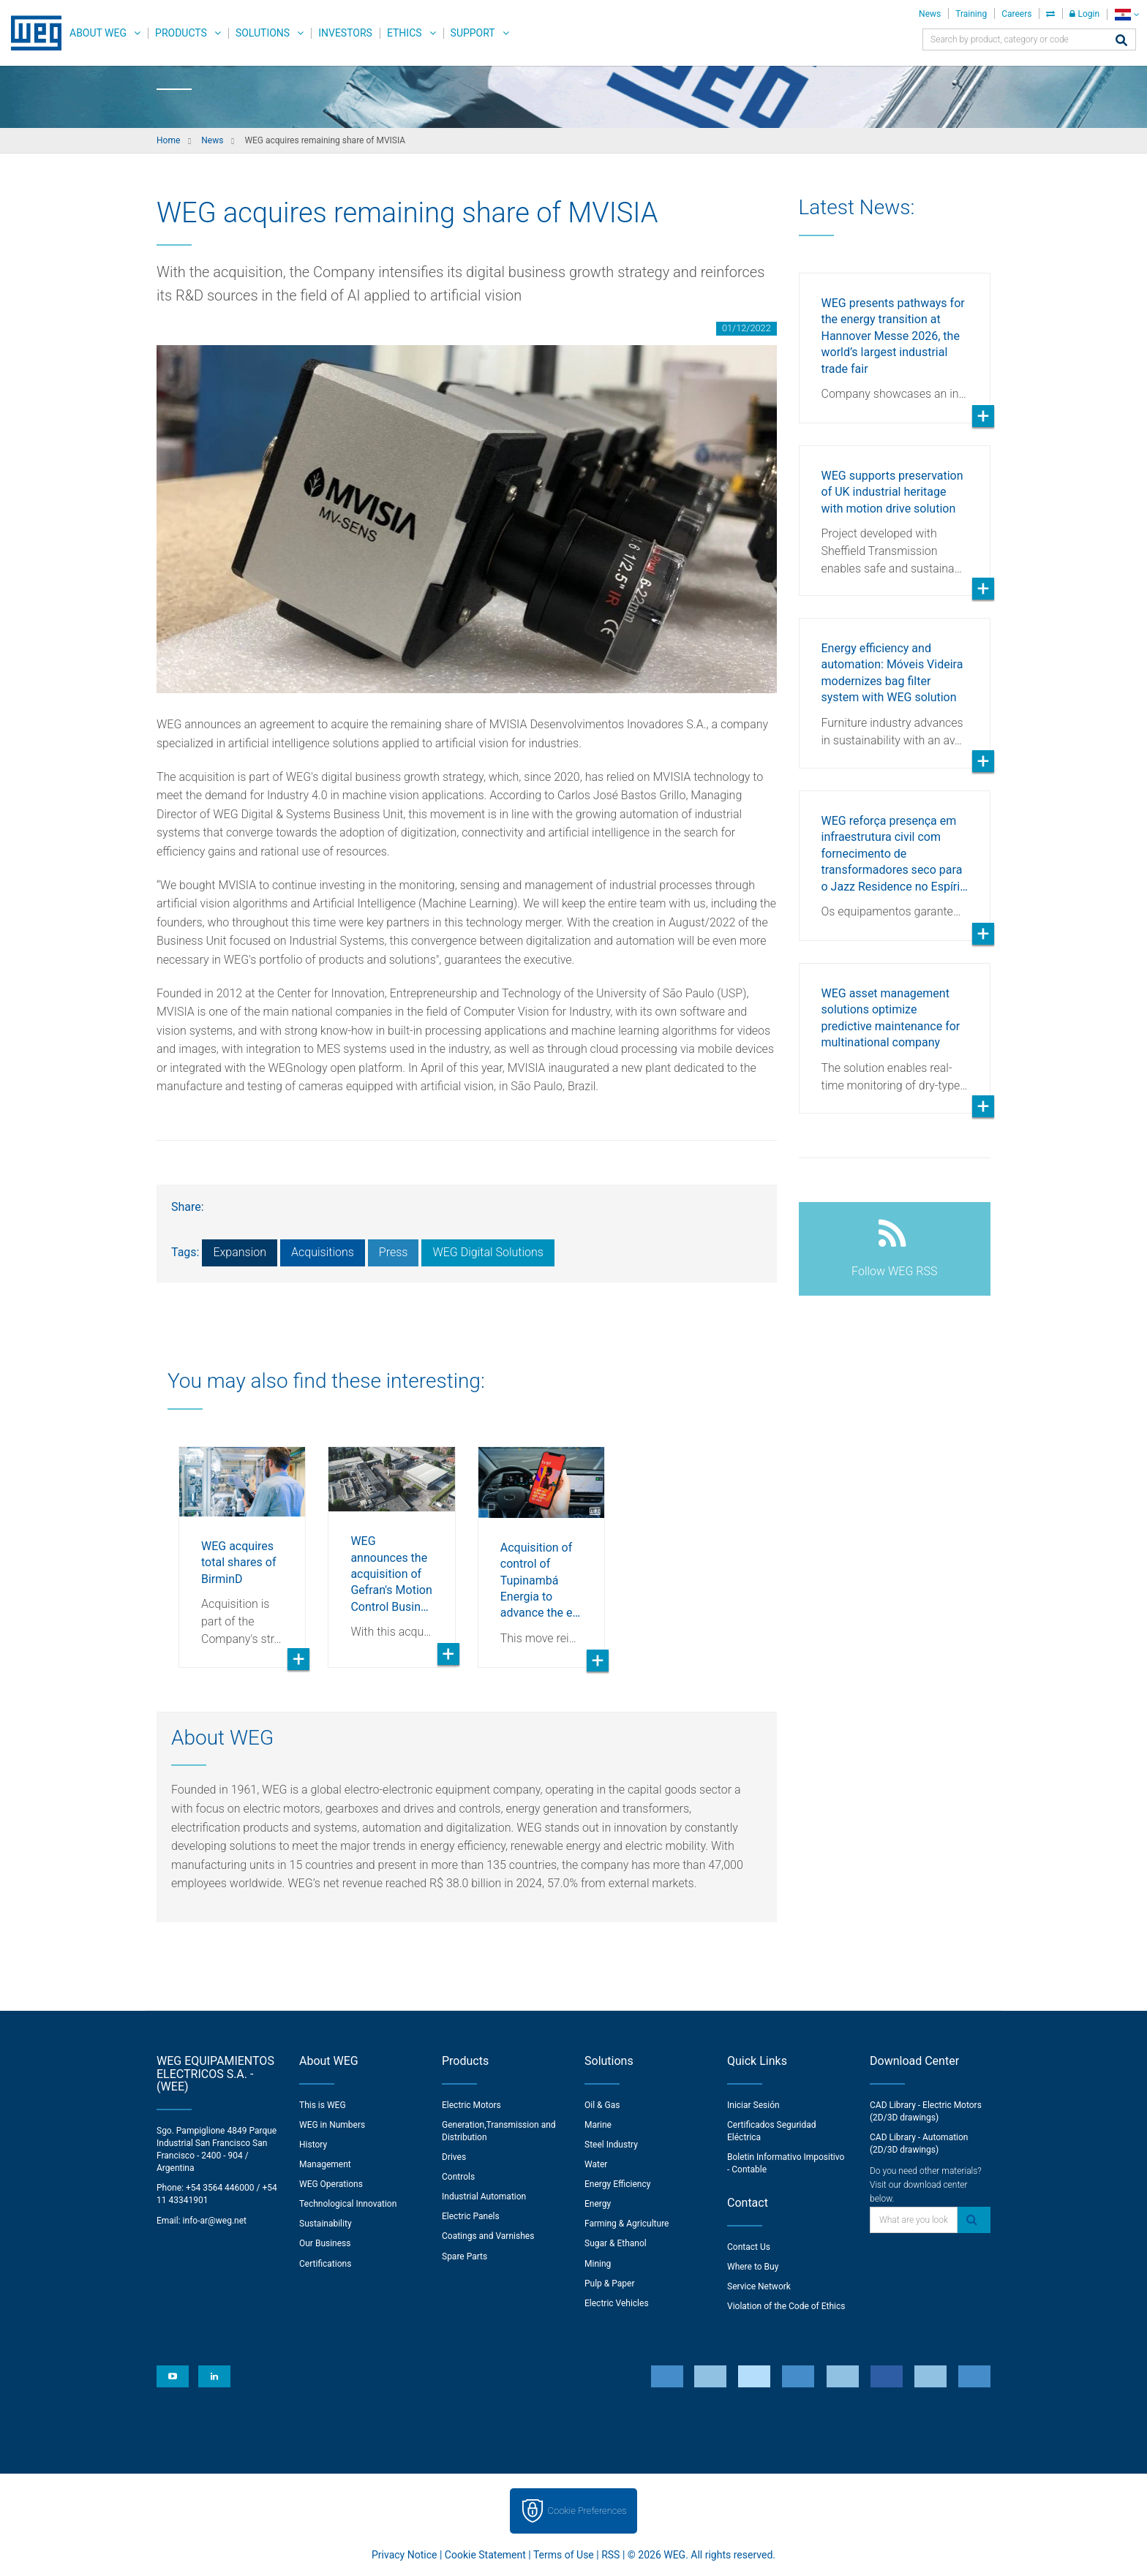 The width and height of the screenshot is (1147, 2576). I want to click on Technological Innovation, so click(347, 2204).